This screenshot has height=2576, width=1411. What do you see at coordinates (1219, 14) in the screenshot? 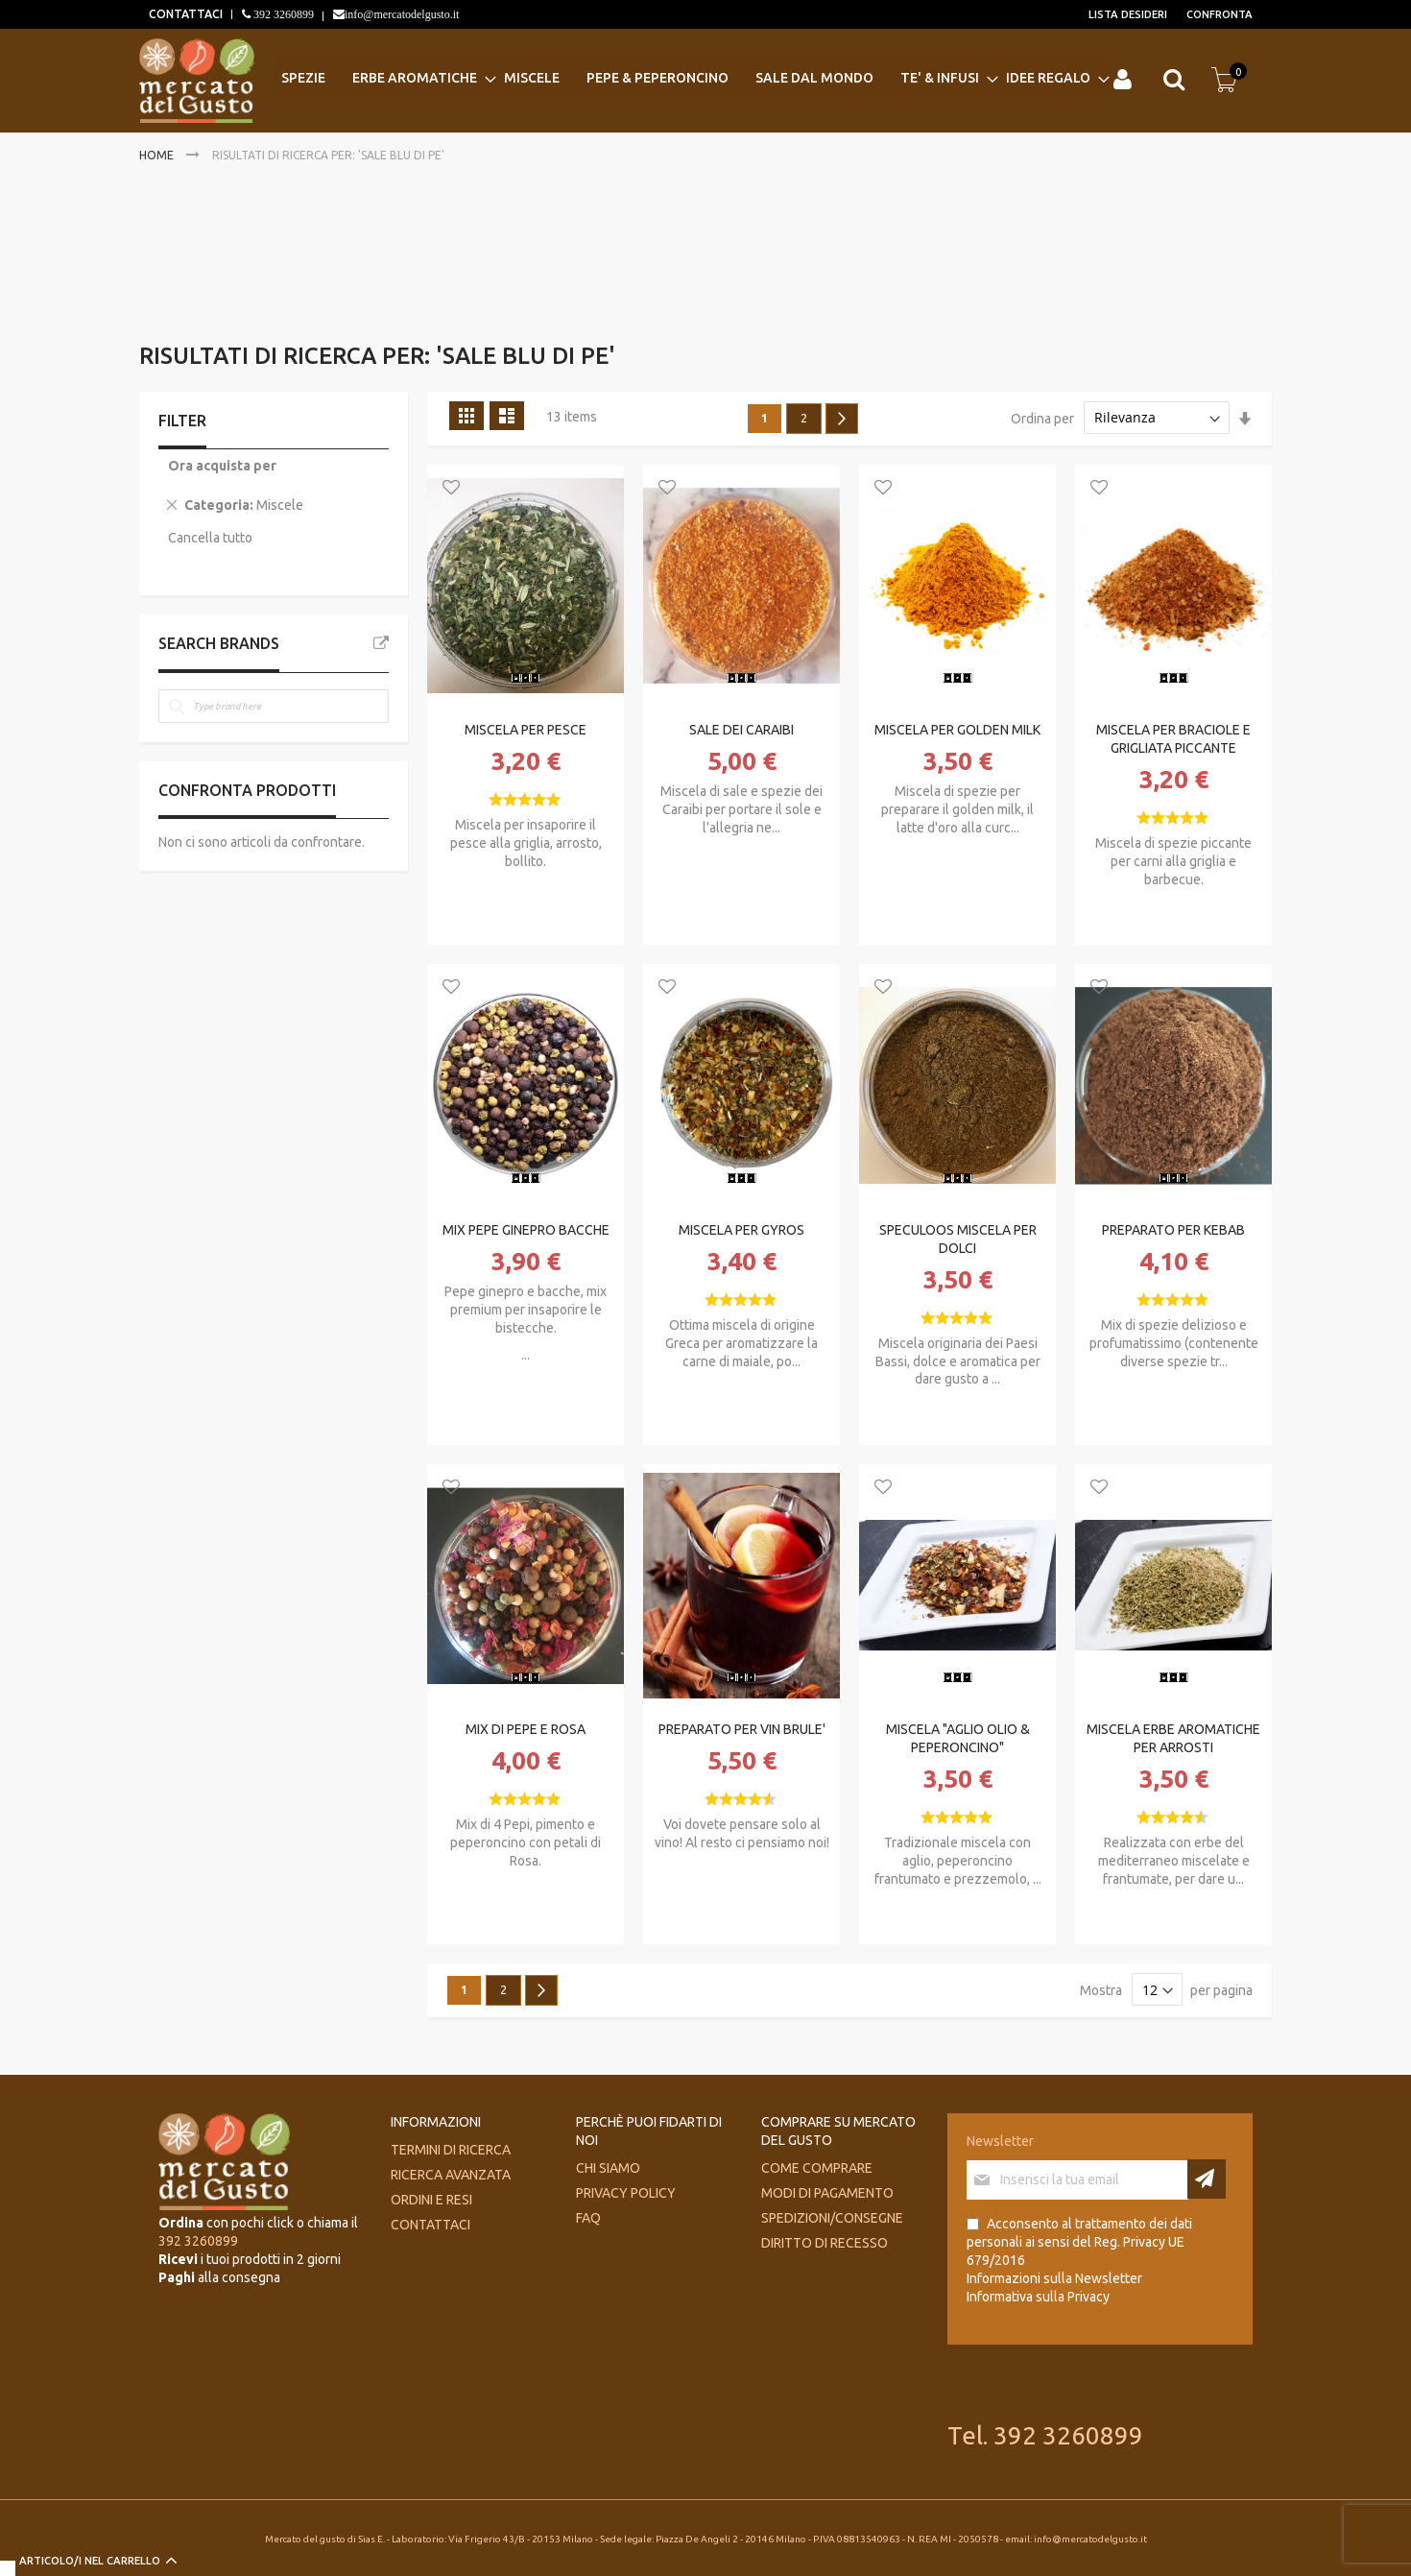
I see `Confronta` at bounding box center [1219, 14].